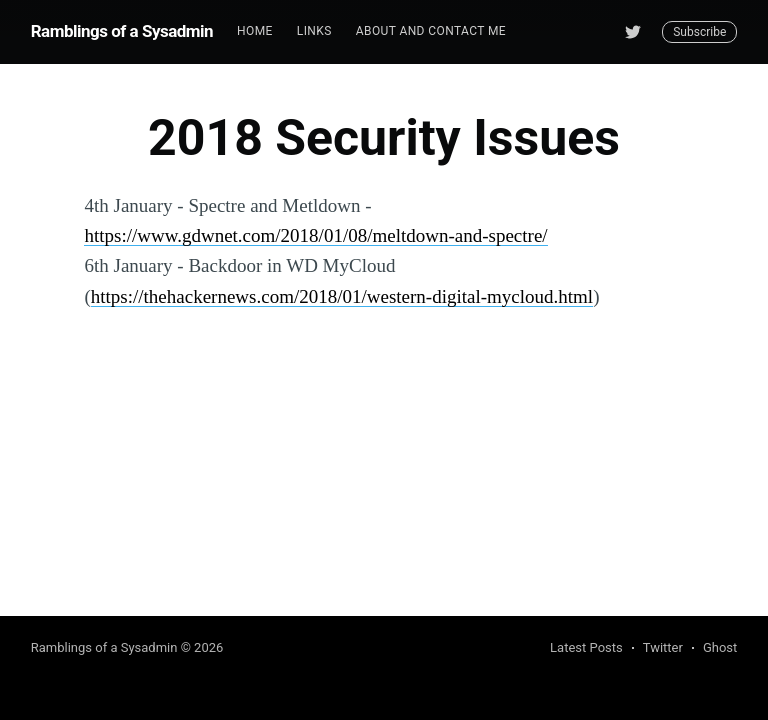 The width and height of the screenshot is (768, 720). What do you see at coordinates (663, 647) in the screenshot?
I see `Twitter` at bounding box center [663, 647].